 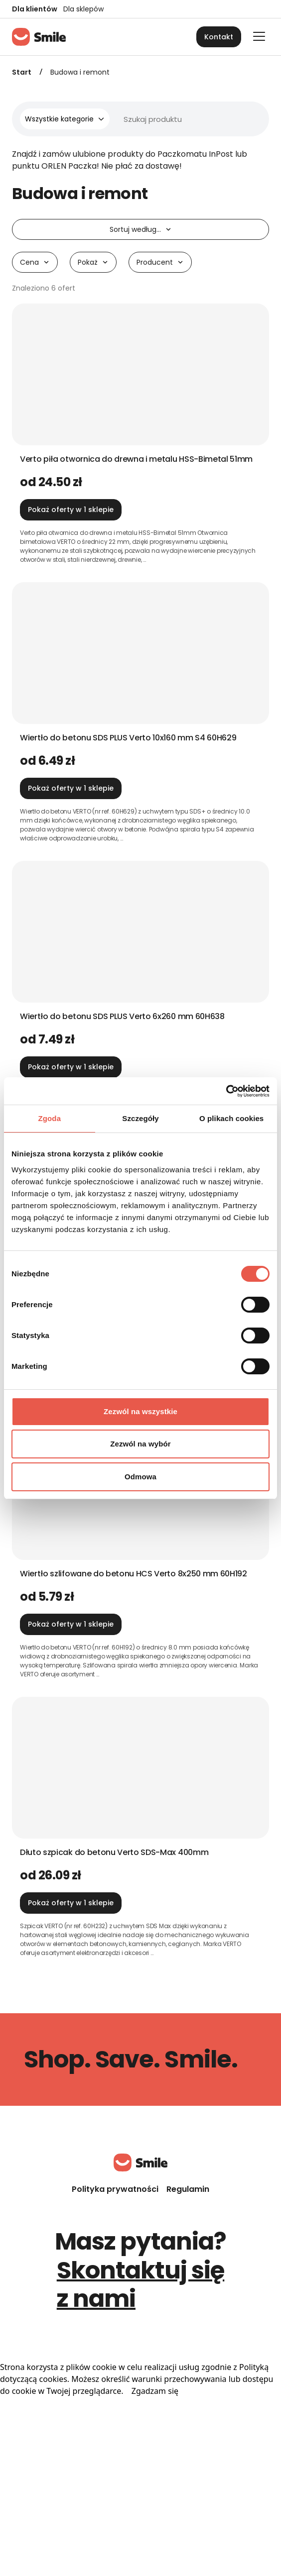 I want to click on Zgadzam się, so click(x=155, y=2390).